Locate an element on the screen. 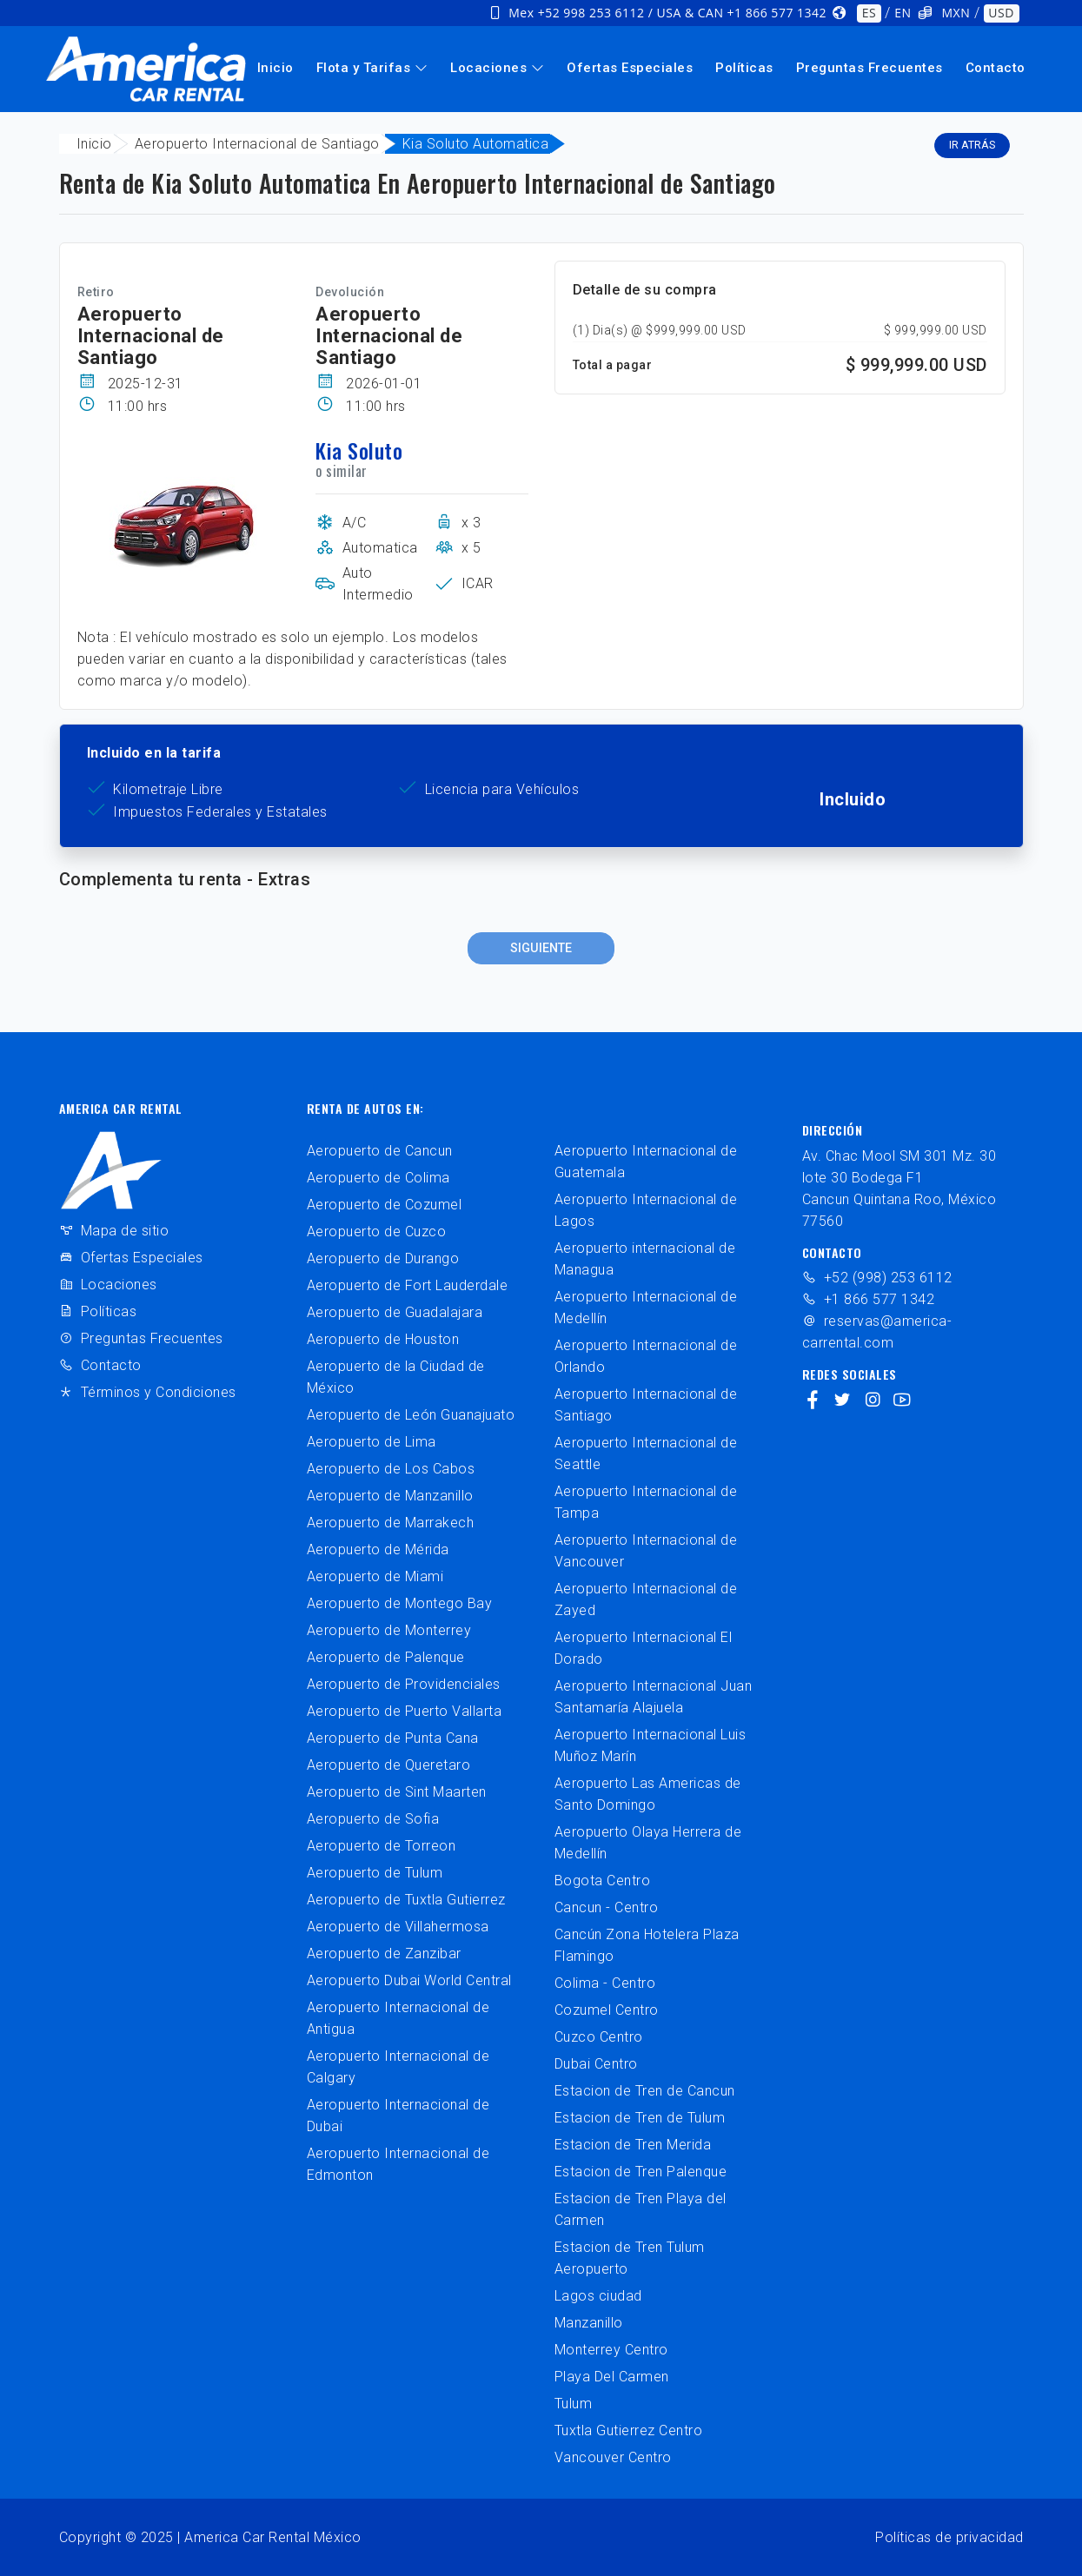 This screenshot has width=1082, height=2576. Aeropuerto de Colima is located at coordinates (378, 1177).